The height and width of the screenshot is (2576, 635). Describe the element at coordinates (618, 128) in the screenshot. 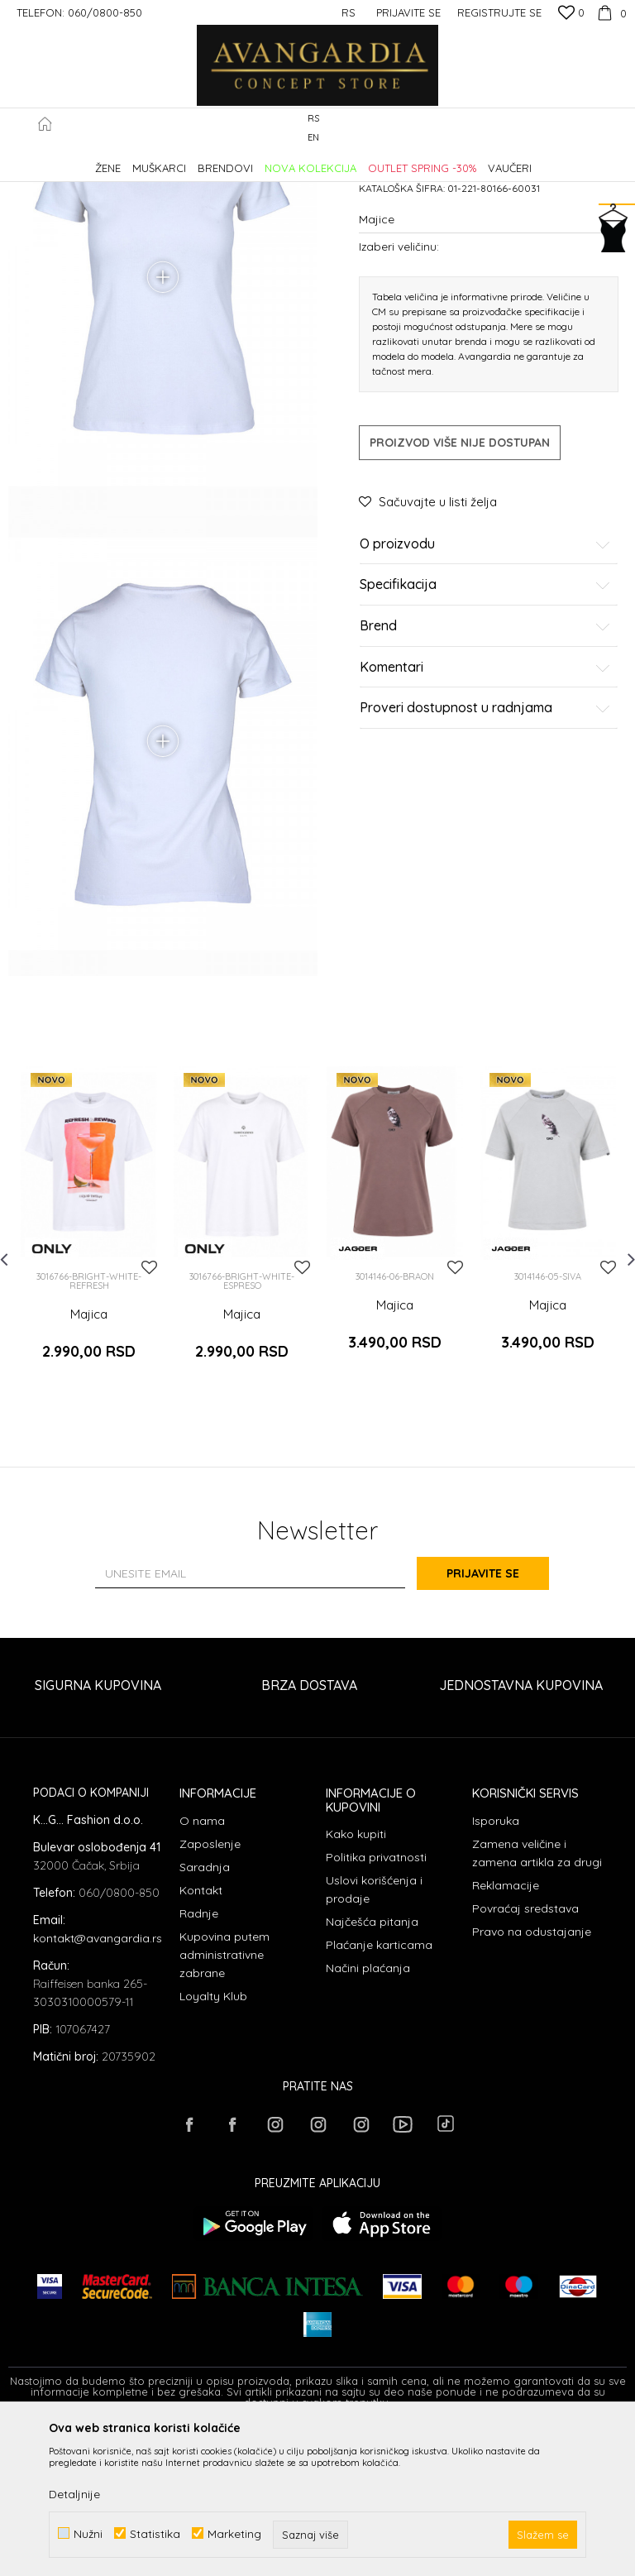

I see `[button]` at that location.